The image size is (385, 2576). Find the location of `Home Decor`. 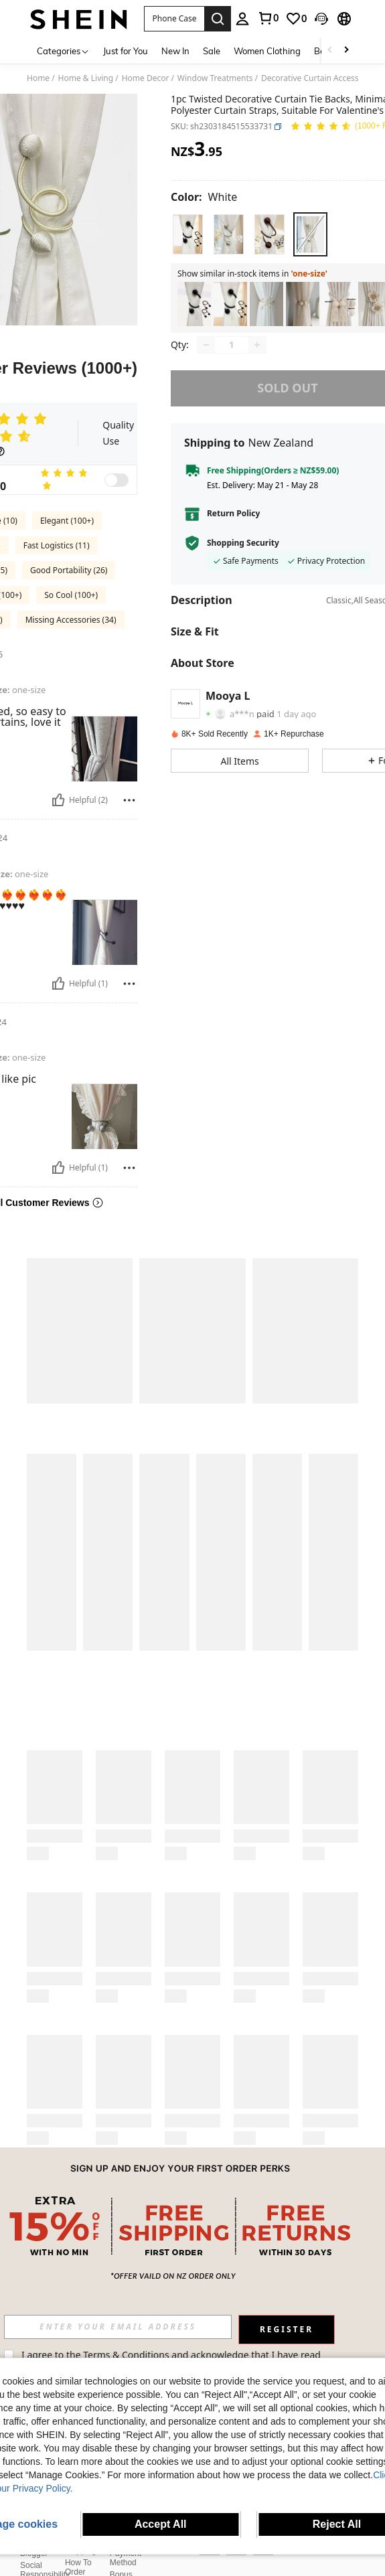

Home Decor is located at coordinates (145, 78).